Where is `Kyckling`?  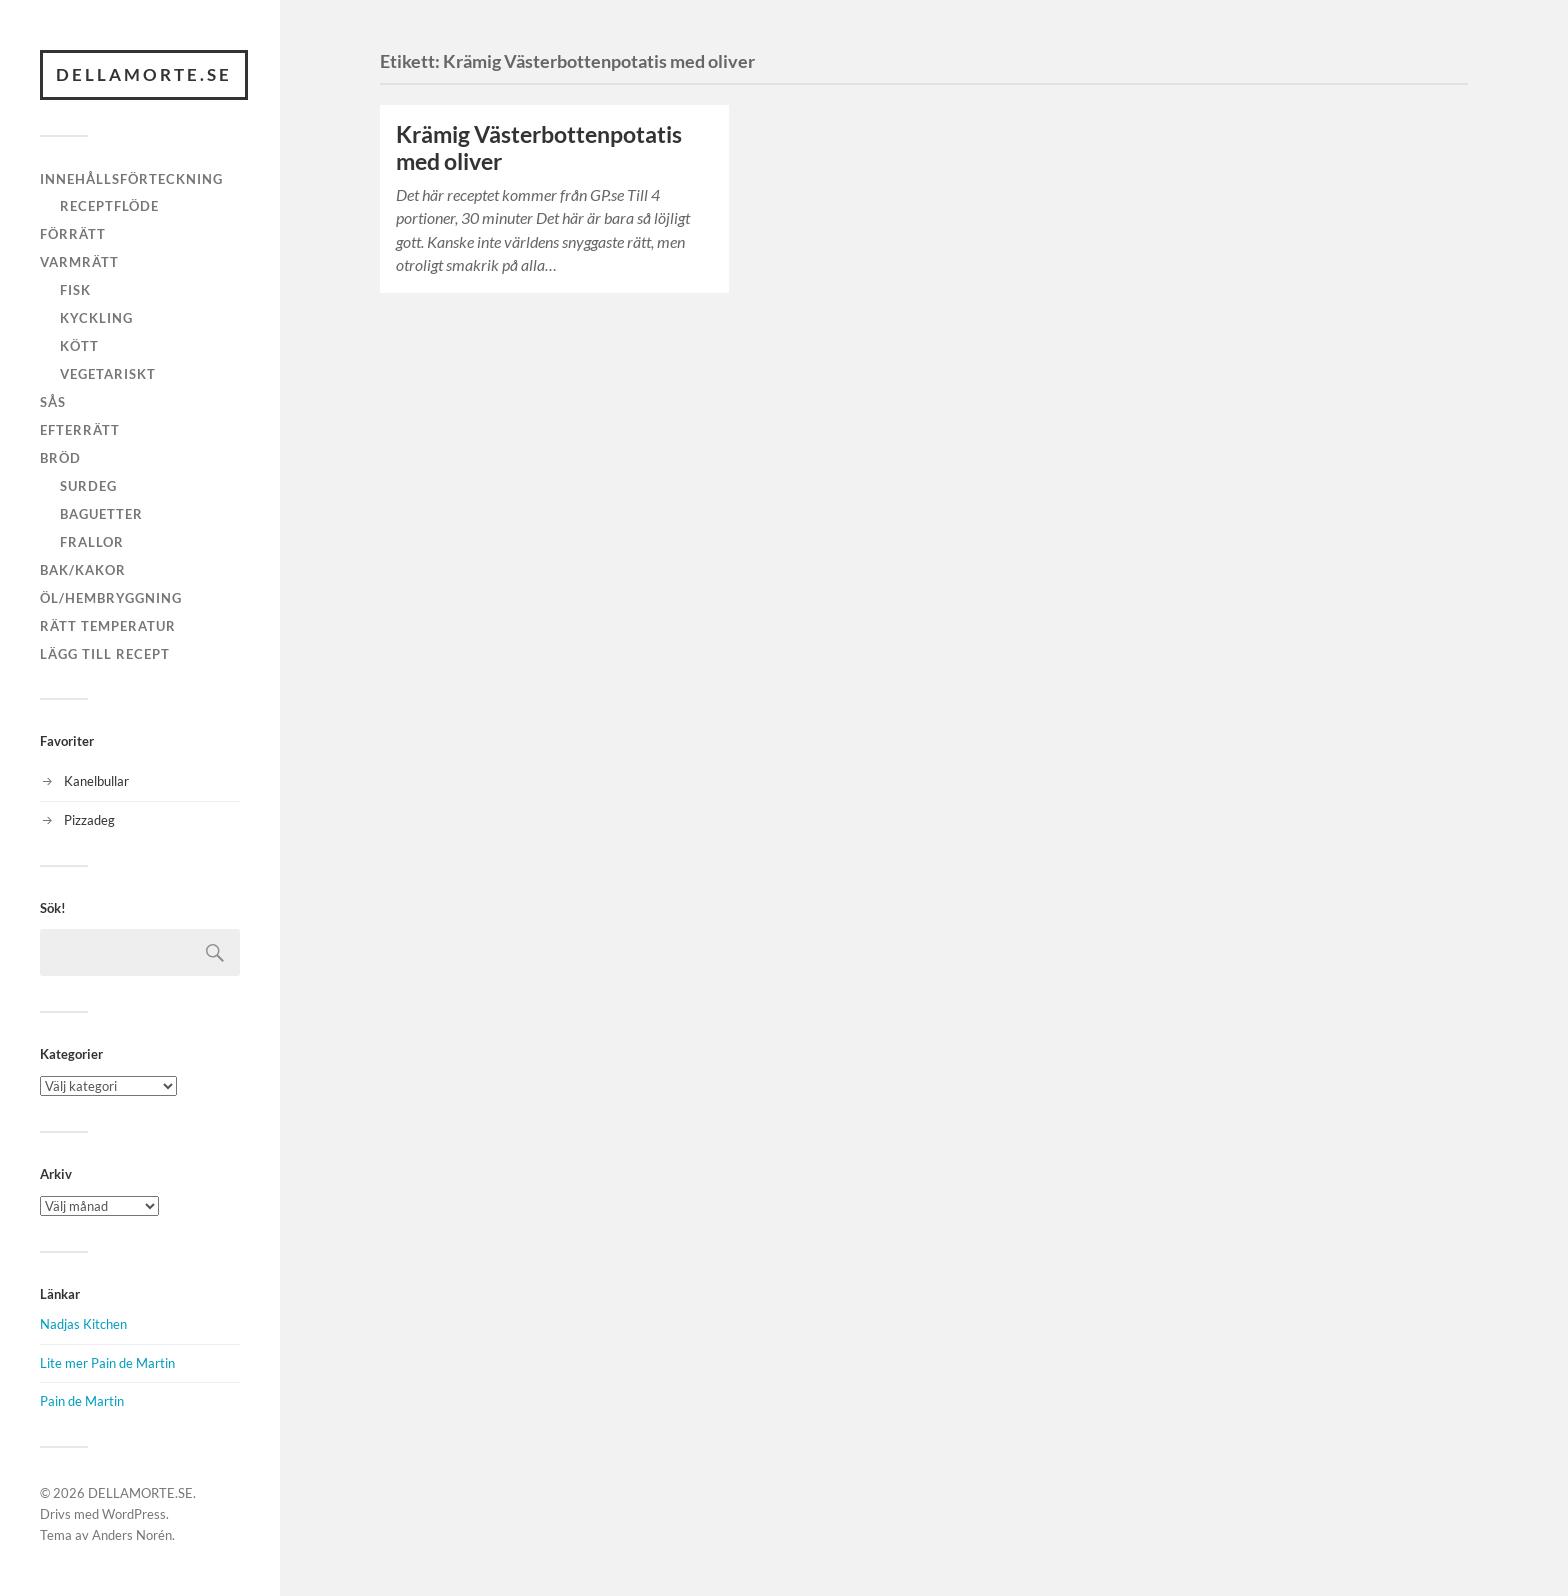
Kyckling is located at coordinates (96, 318).